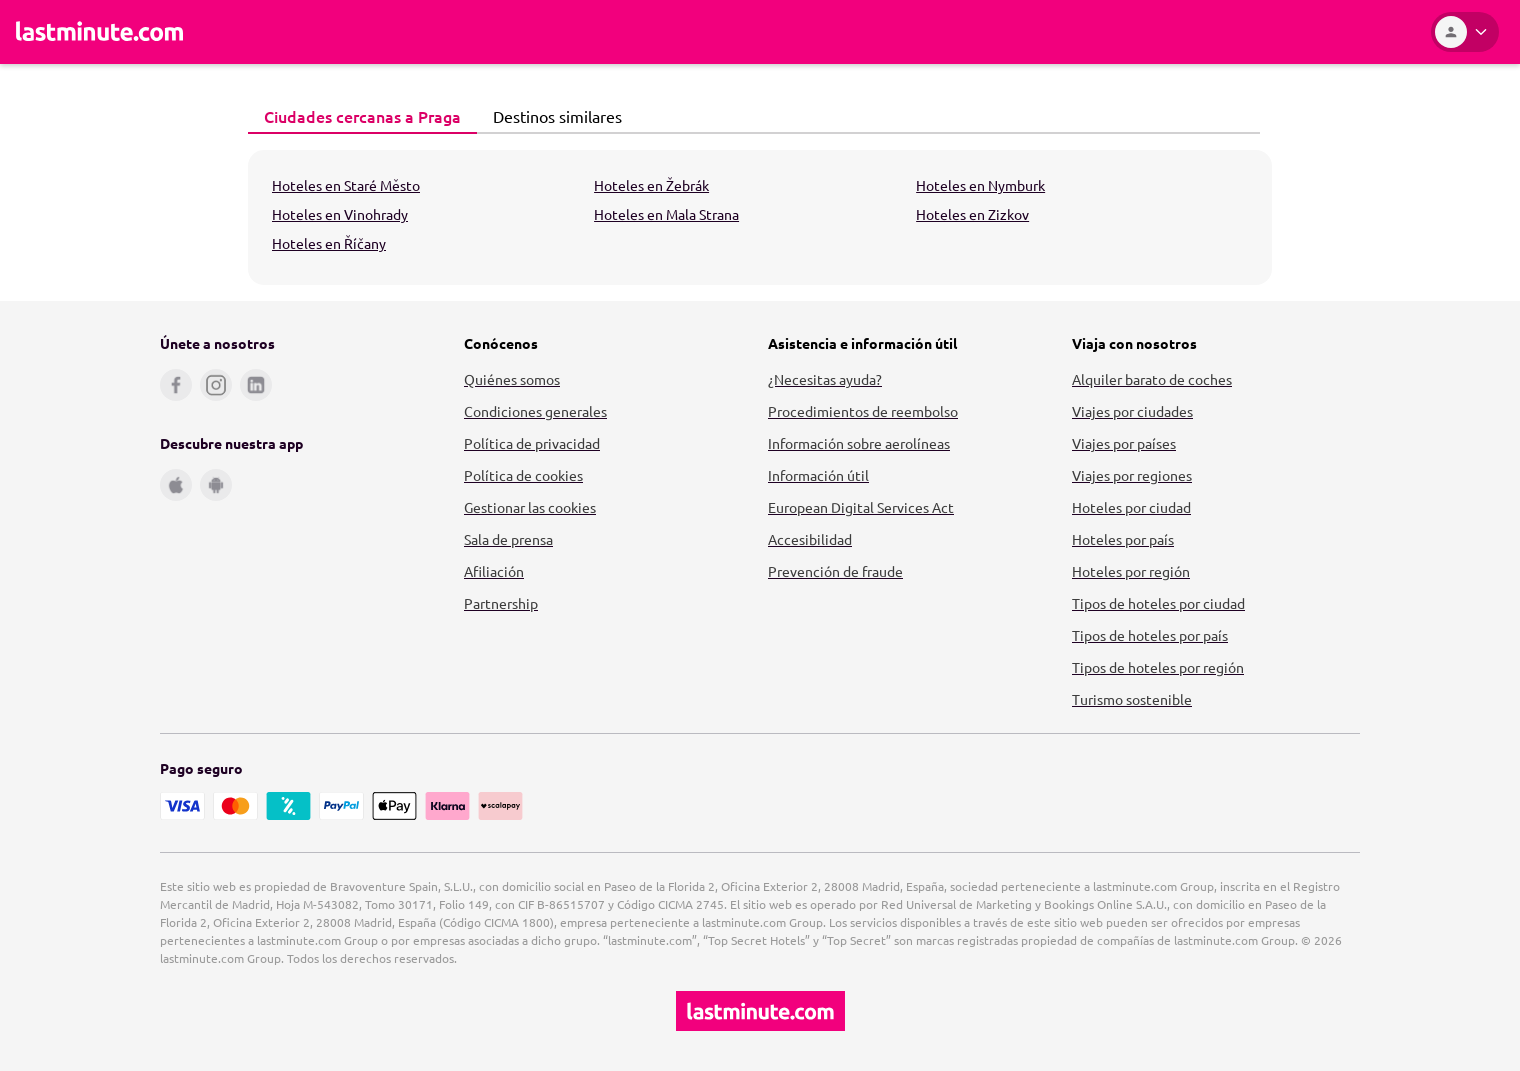 Image resolution: width=1520 pixels, height=1071 pixels. What do you see at coordinates (552, 116) in the screenshot?
I see `Destinos similares` at bounding box center [552, 116].